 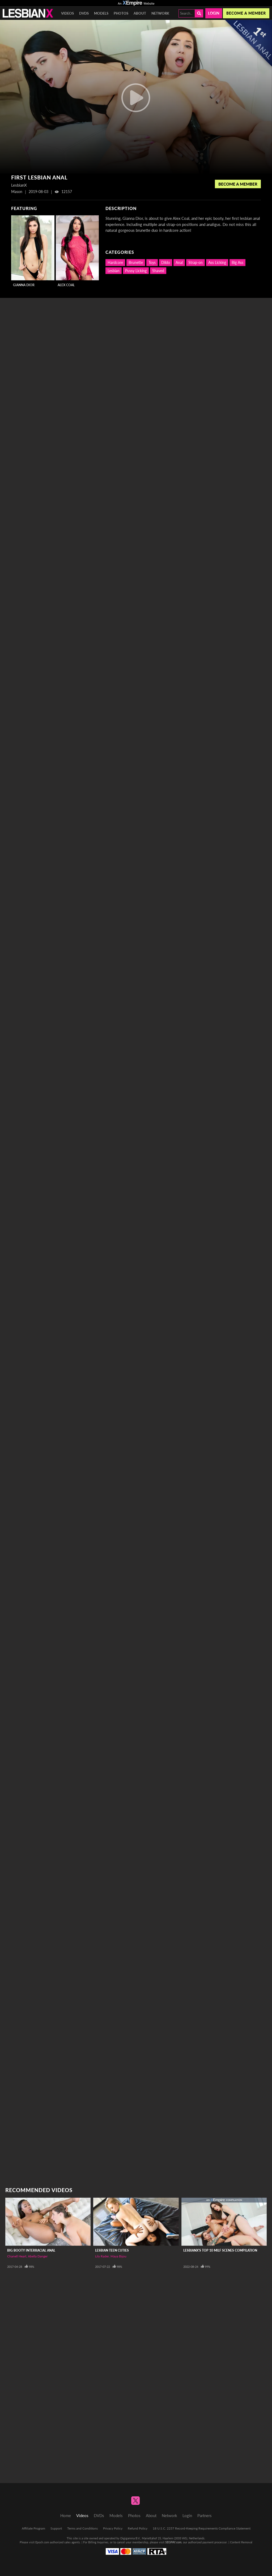 I want to click on Become a member, so click(x=246, y=13).